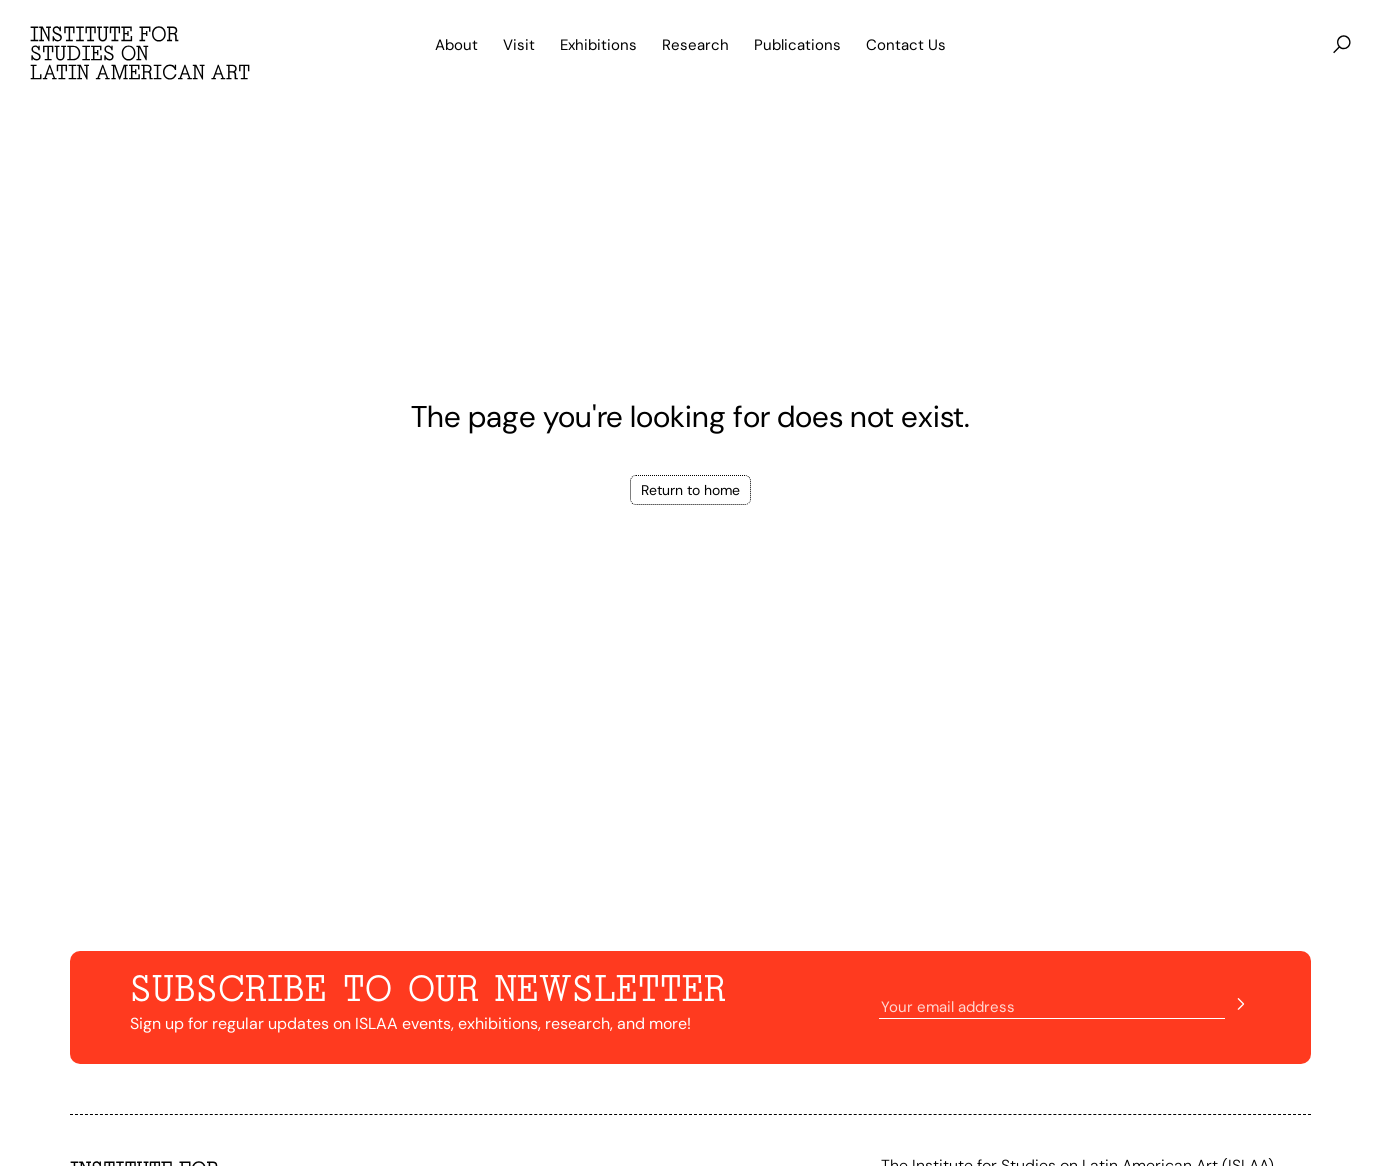 Image resolution: width=1381 pixels, height=1166 pixels. I want to click on About, so click(456, 45).